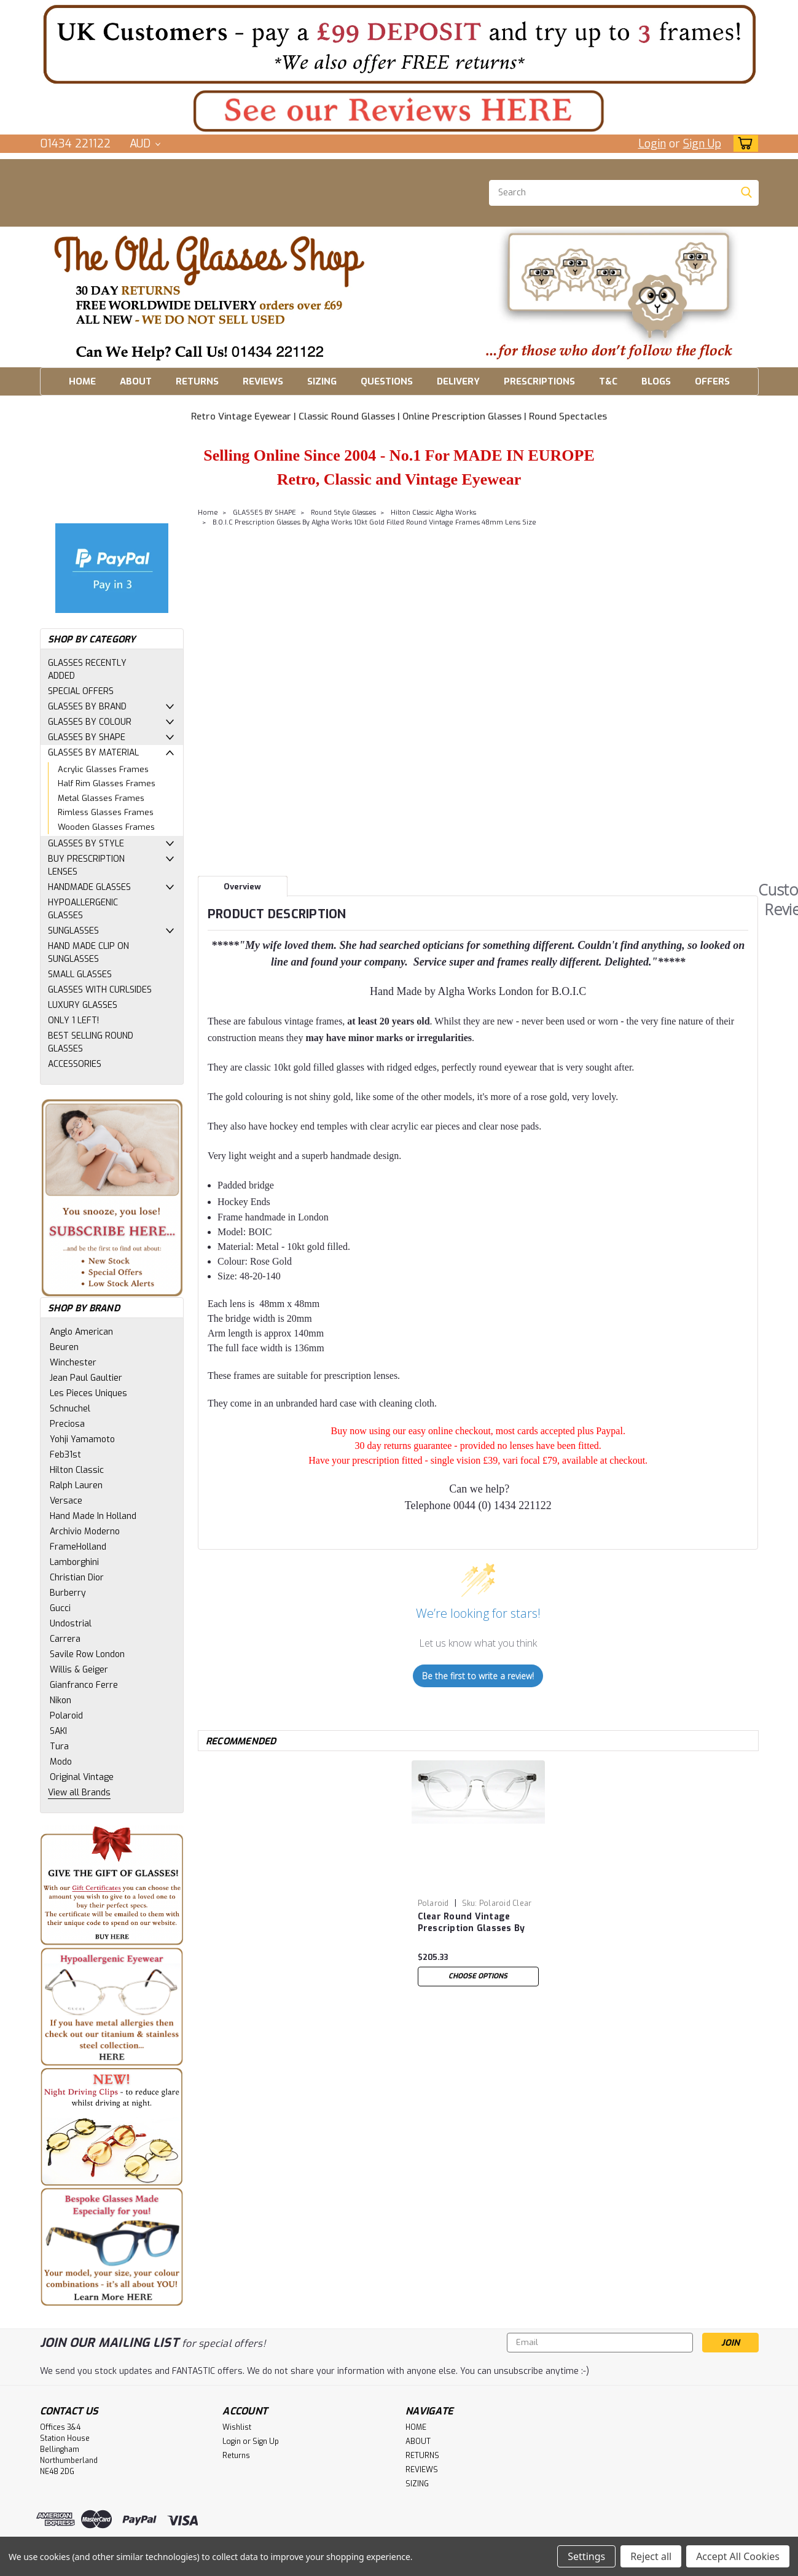  What do you see at coordinates (88, 952) in the screenshot?
I see `HAND MADE CLIP ON SUNGLASSES` at bounding box center [88, 952].